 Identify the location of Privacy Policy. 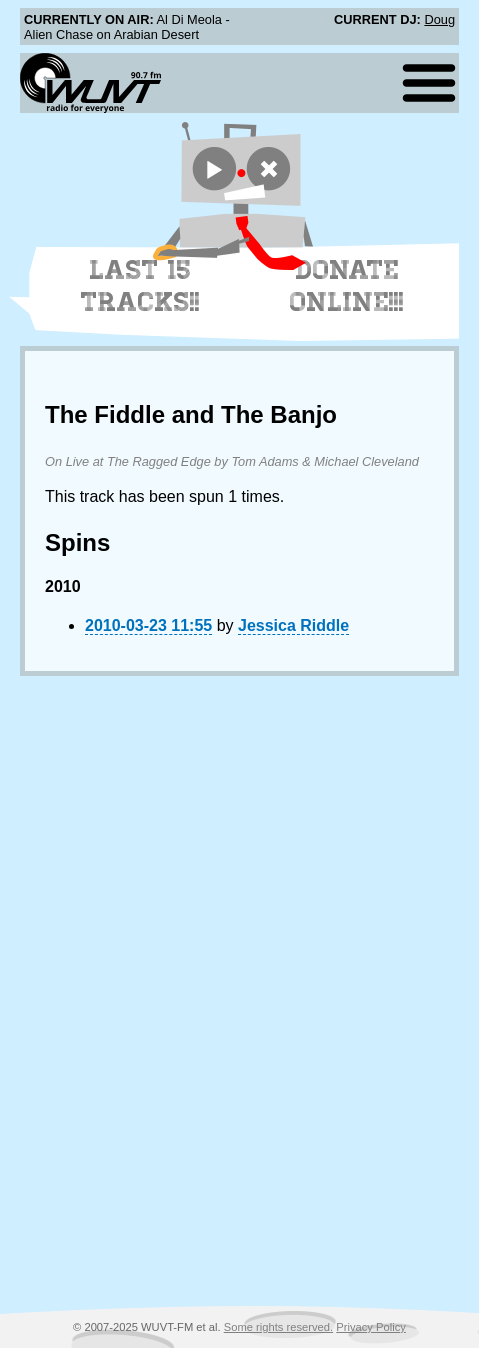
(371, 1327).